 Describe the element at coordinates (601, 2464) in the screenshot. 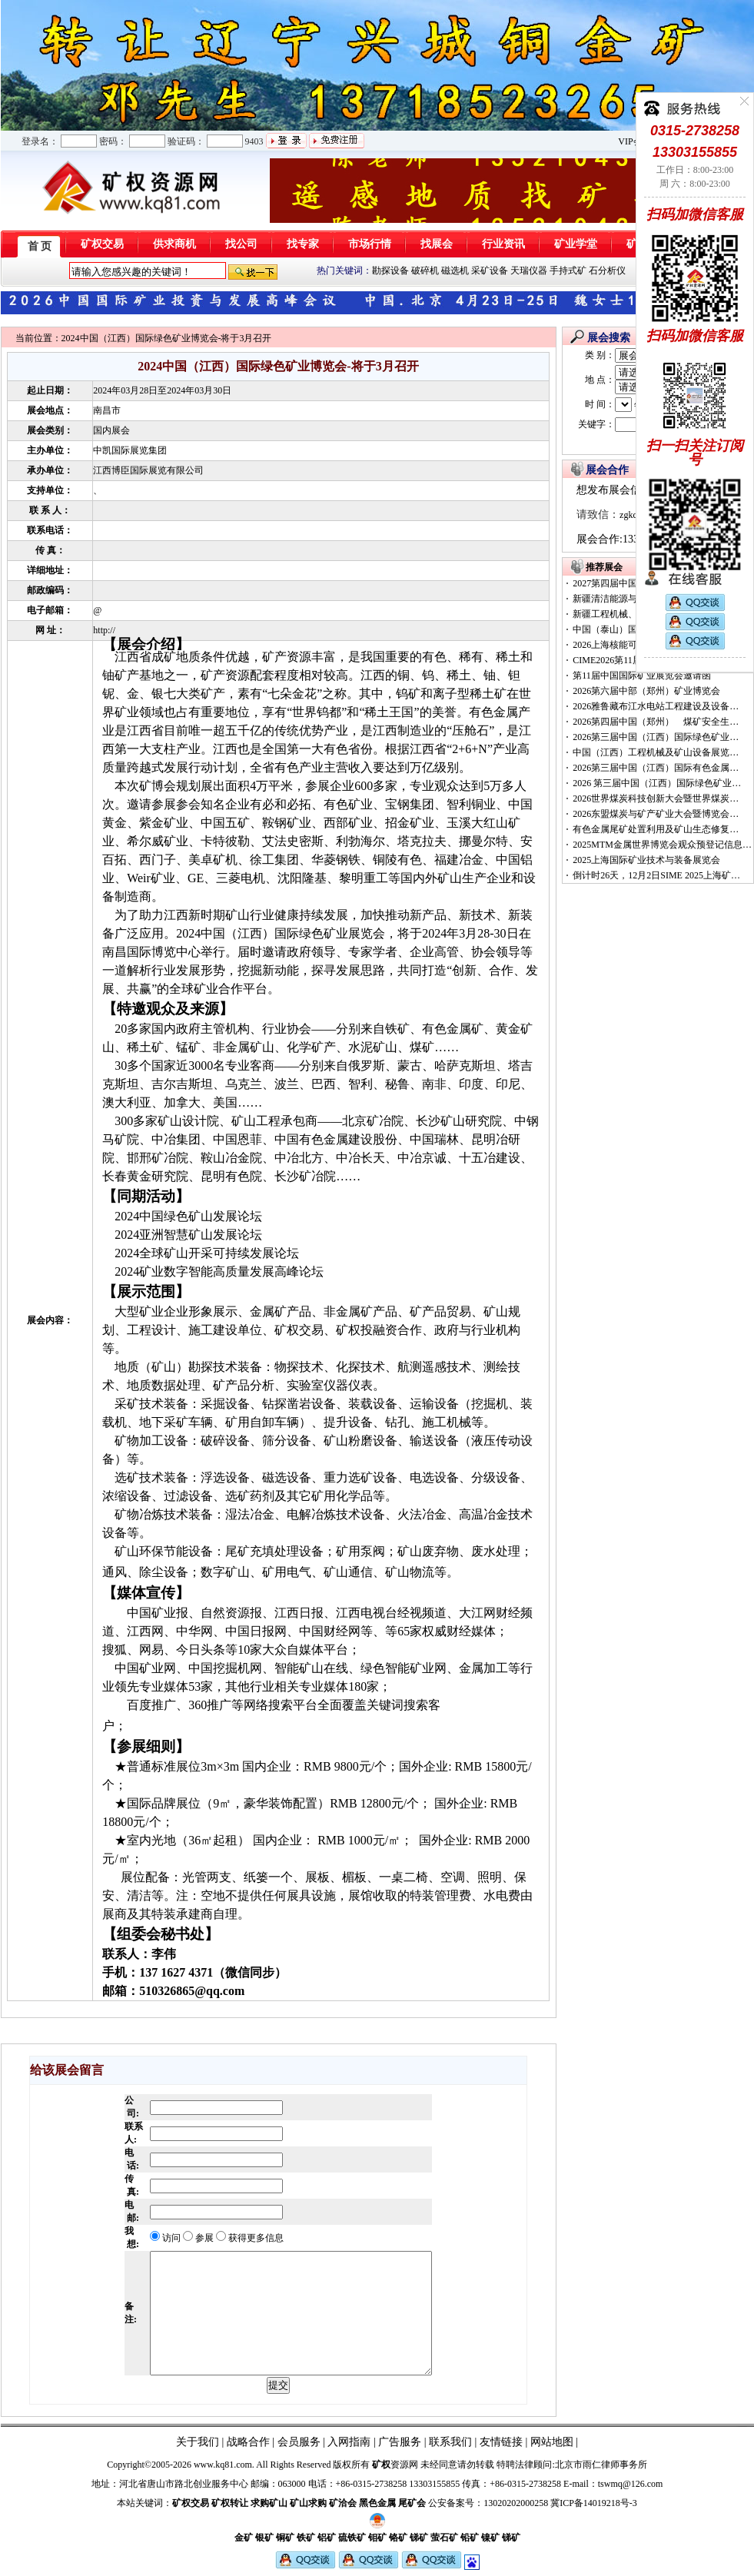

I see `北京市雨仁律师事务所` at that location.